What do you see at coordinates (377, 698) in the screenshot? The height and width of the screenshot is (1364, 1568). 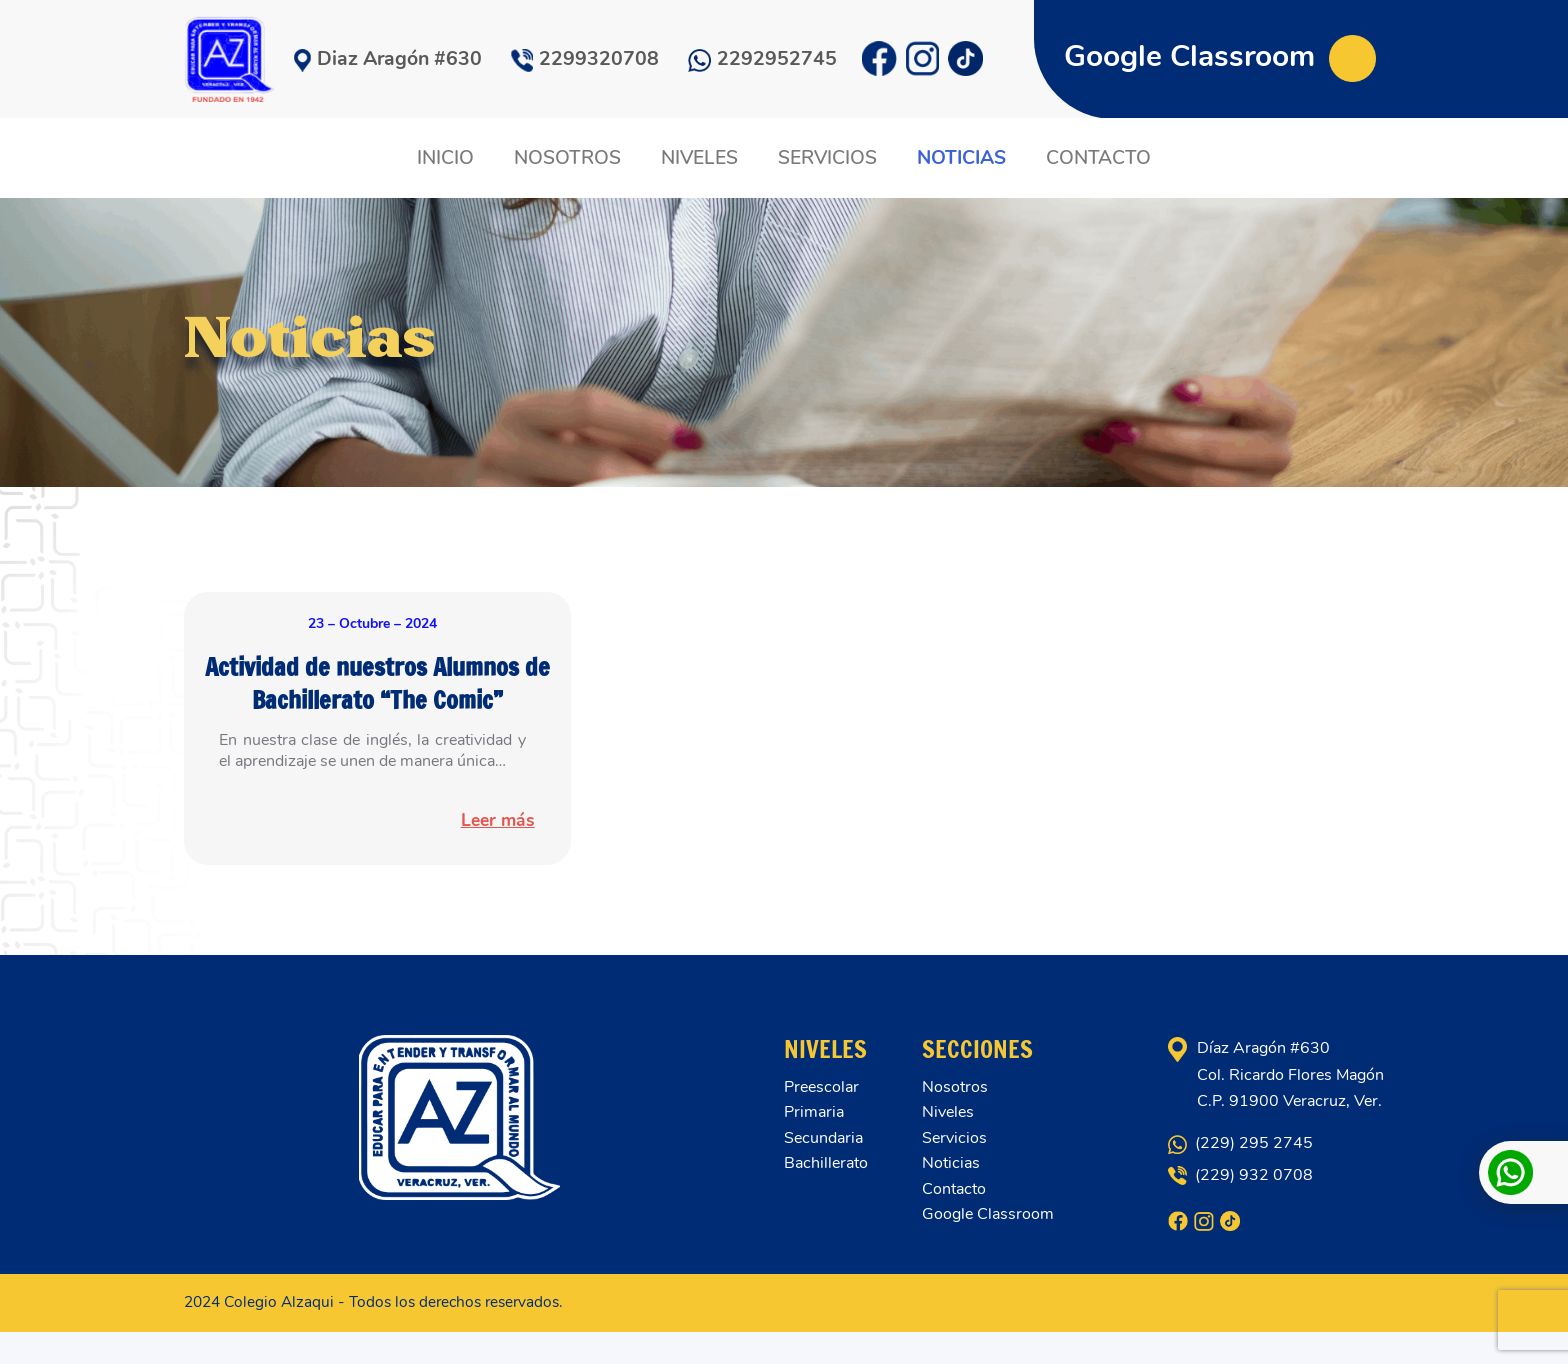 I see `Actividad de nuestros Alumnos de Bachillerato “The Comic”` at bounding box center [377, 698].